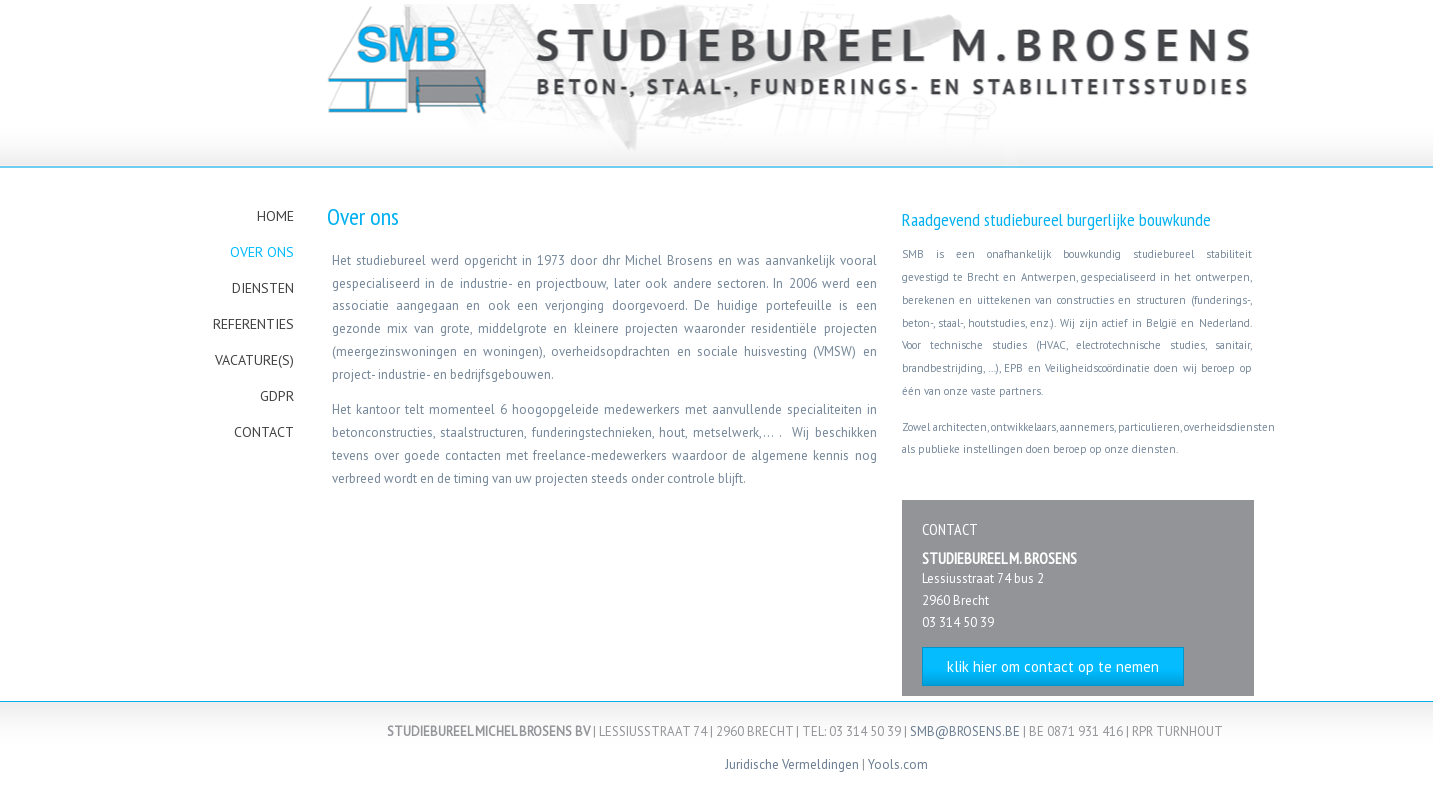 Image resolution: width=1433 pixels, height=811 pixels. What do you see at coordinates (898, 764) in the screenshot?
I see `Yools.com` at bounding box center [898, 764].